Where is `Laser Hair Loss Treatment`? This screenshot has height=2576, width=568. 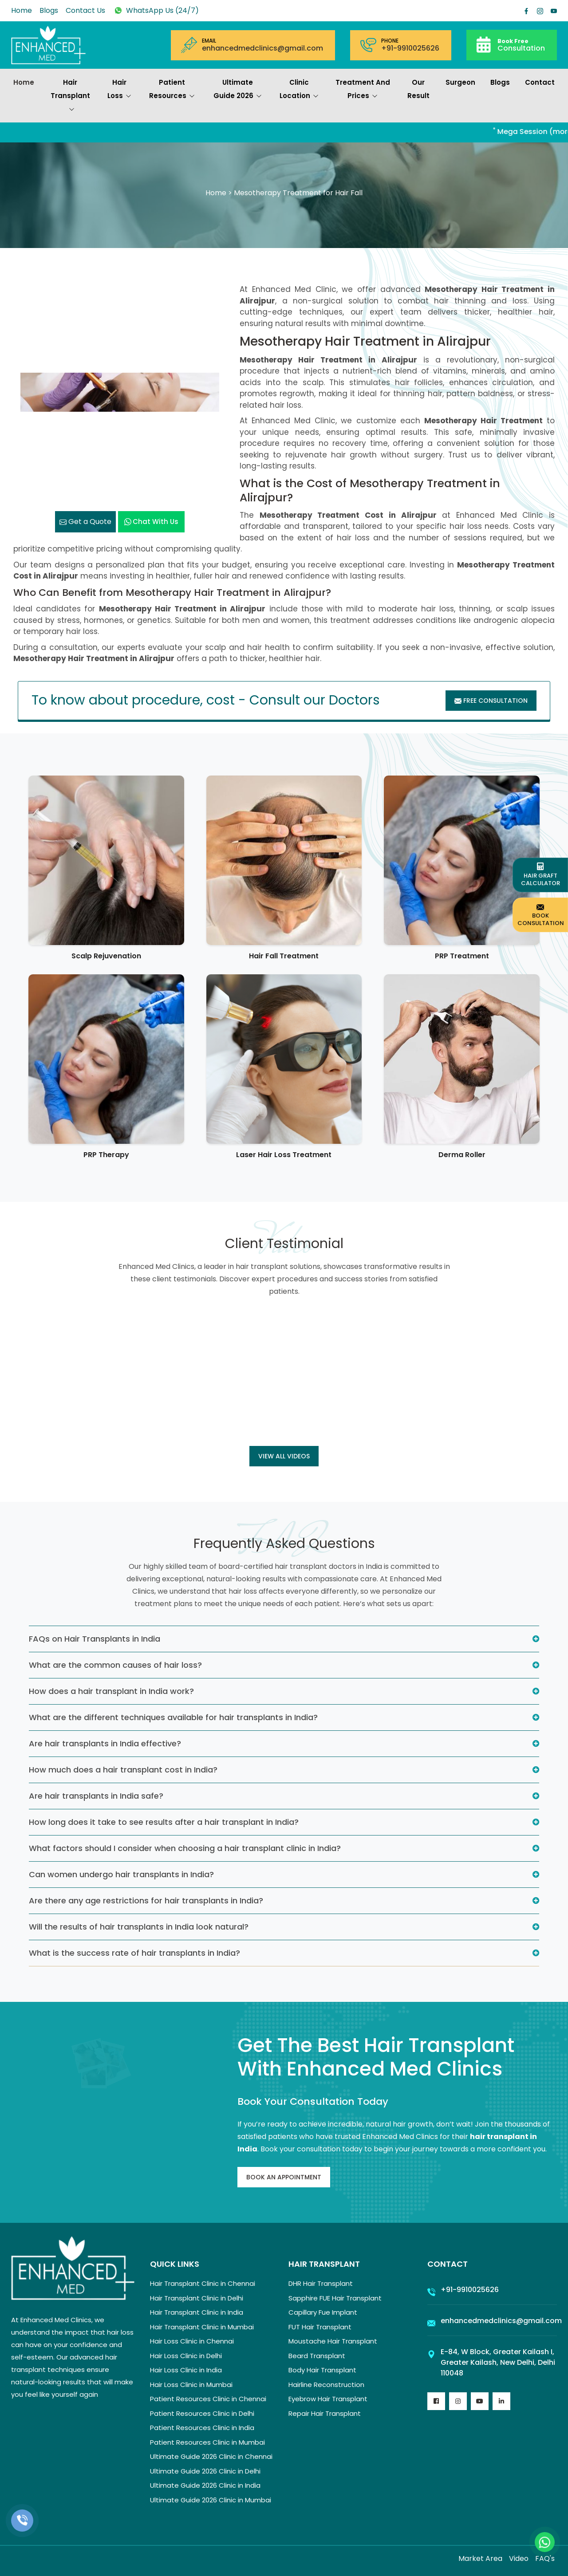 Laser Hair Loss Treatment is located at coordinates (283, 1155).